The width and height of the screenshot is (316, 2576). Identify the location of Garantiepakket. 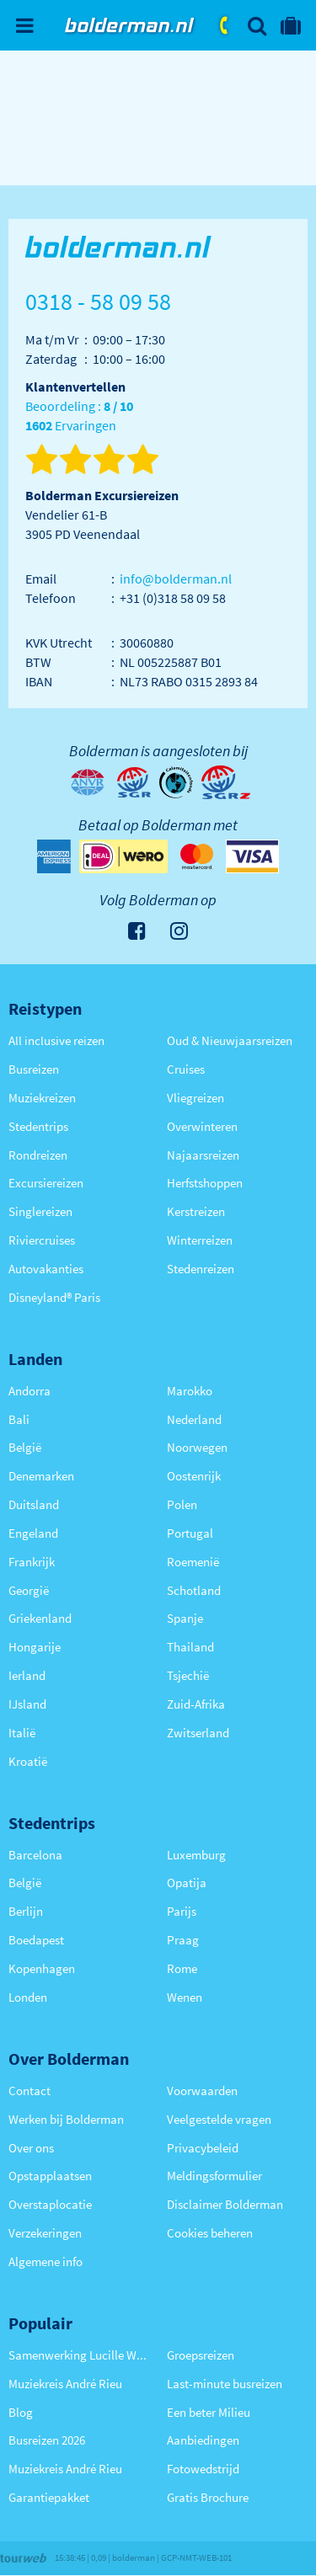
(48, 2497).